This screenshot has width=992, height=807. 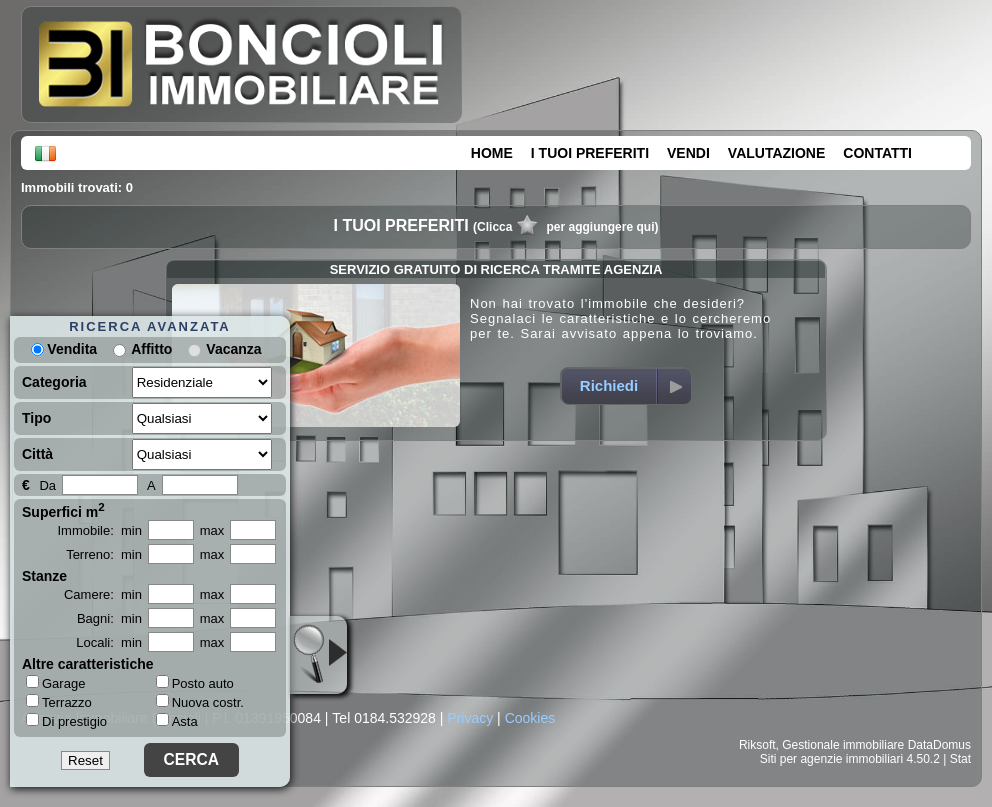 What do you see at coordinates (843, 745) in the screenshot?
I see `Gestionale immobiliare` at bounding box center [843, 745].